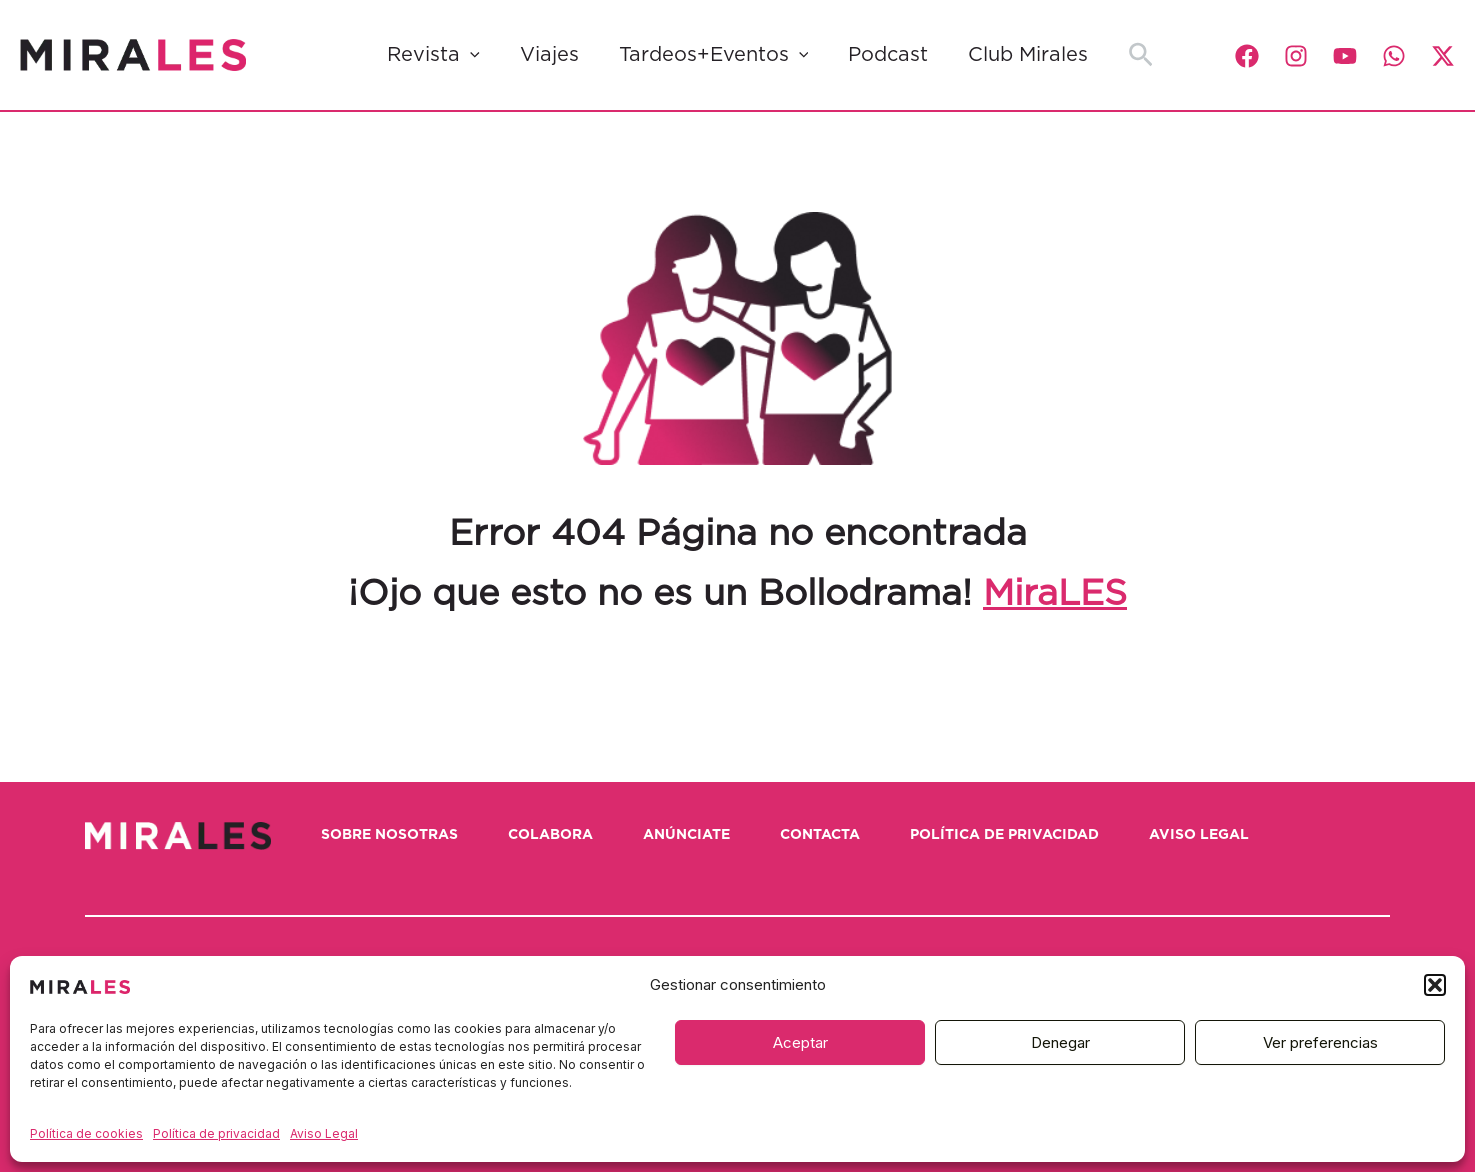 Image resolution: width=1475 pixels, height=1172 pixels. What do you see at coordinates (1028, 55) in the screenshot?
I see `Club Mirales` at bounding box center [1028, 55].